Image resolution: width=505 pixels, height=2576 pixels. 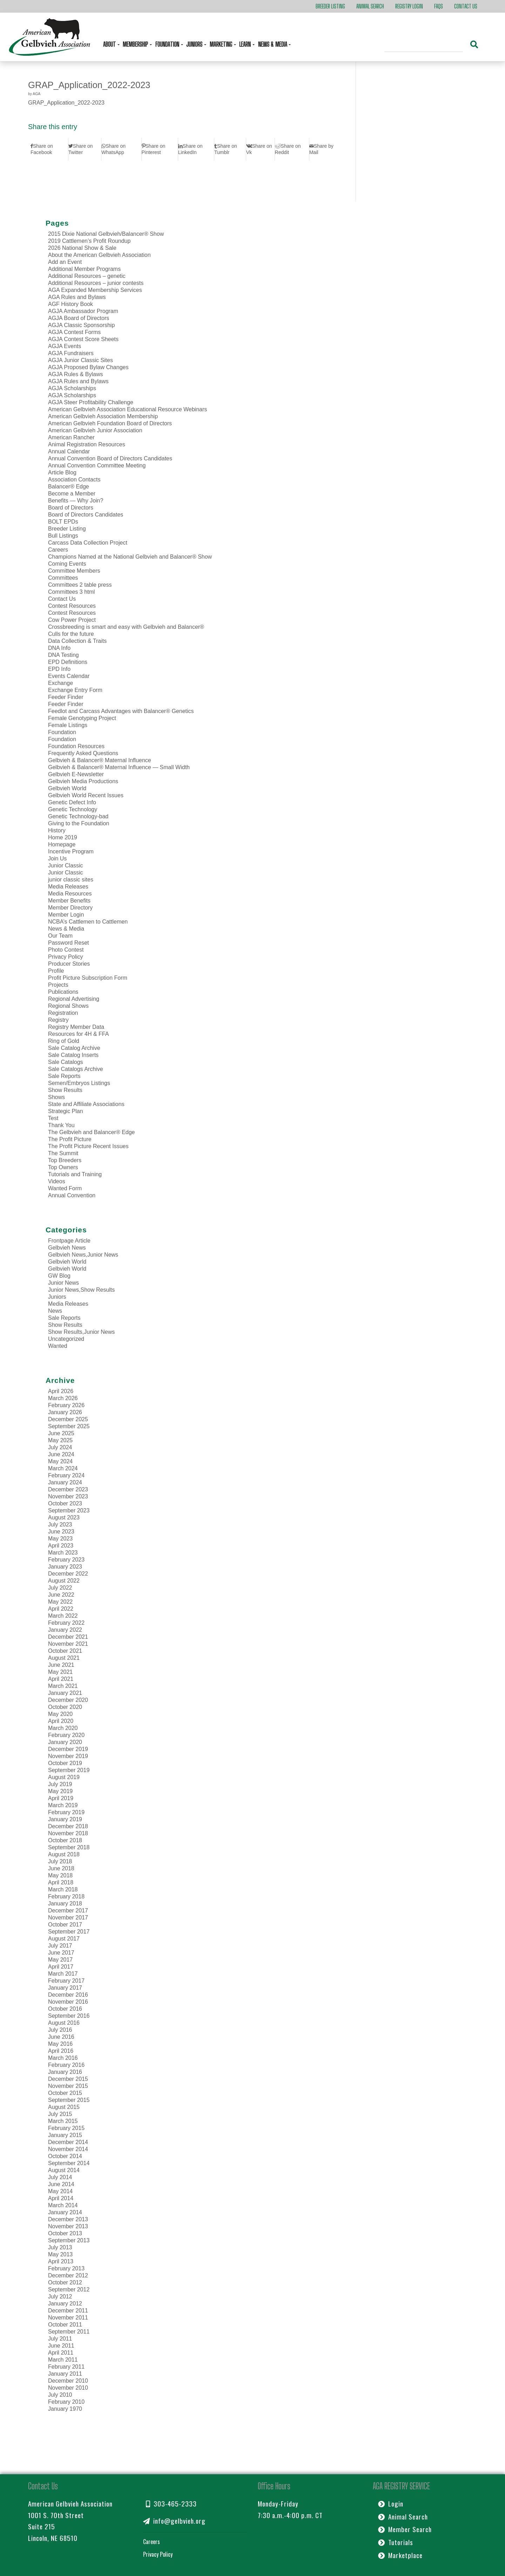 What do you see at coordinates (63, 1805) in the screenshot?
I see `March 2019` at bounding box center [63, 1805].